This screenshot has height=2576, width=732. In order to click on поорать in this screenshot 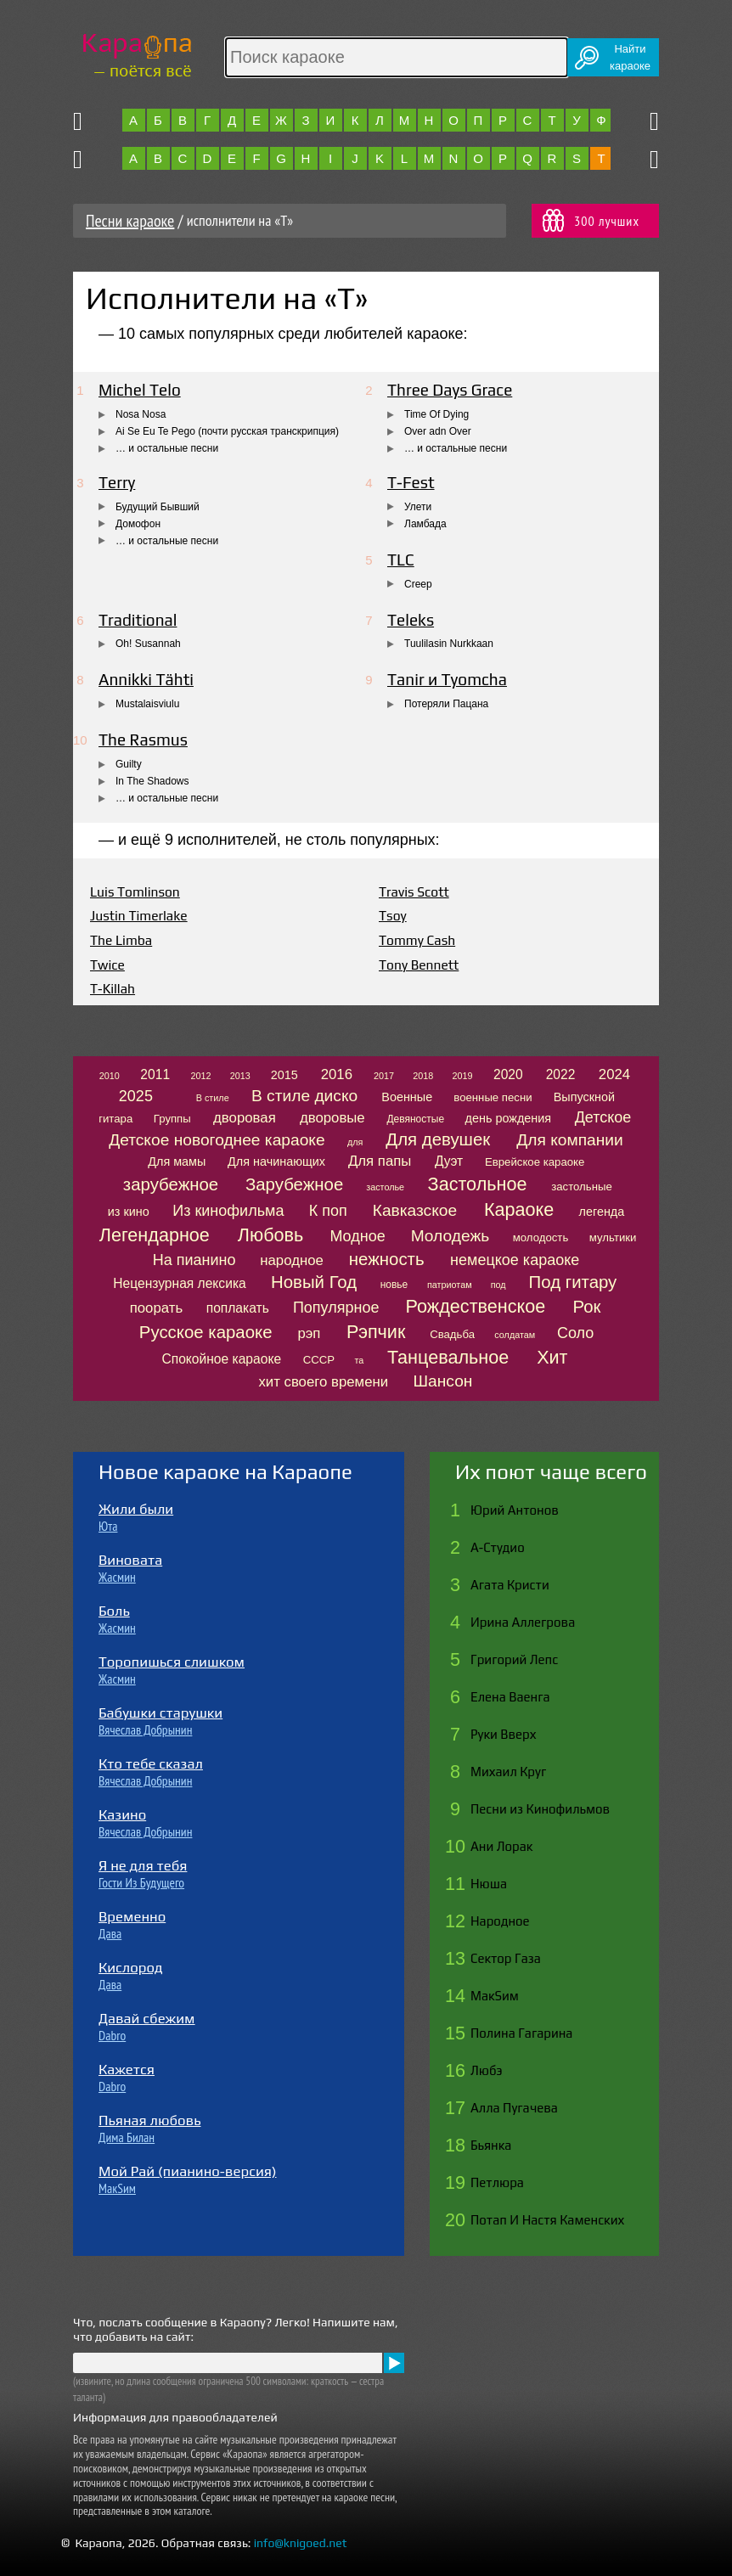, I will do `click(156, 1308)`.